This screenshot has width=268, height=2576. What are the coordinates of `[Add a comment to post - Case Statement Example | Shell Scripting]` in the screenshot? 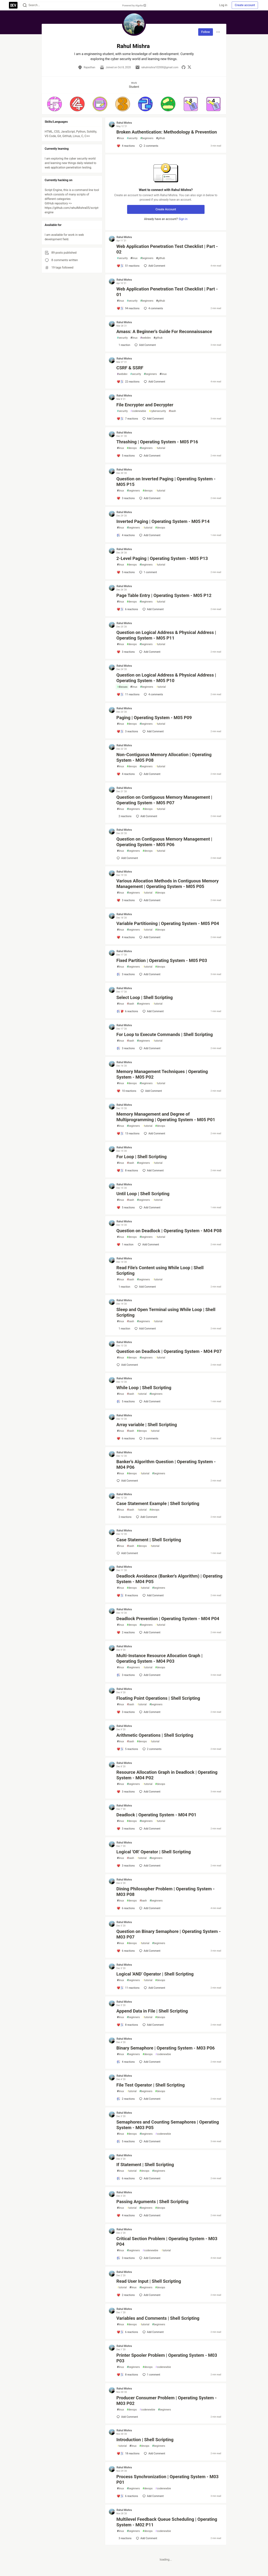 It's located at (124, 1517).